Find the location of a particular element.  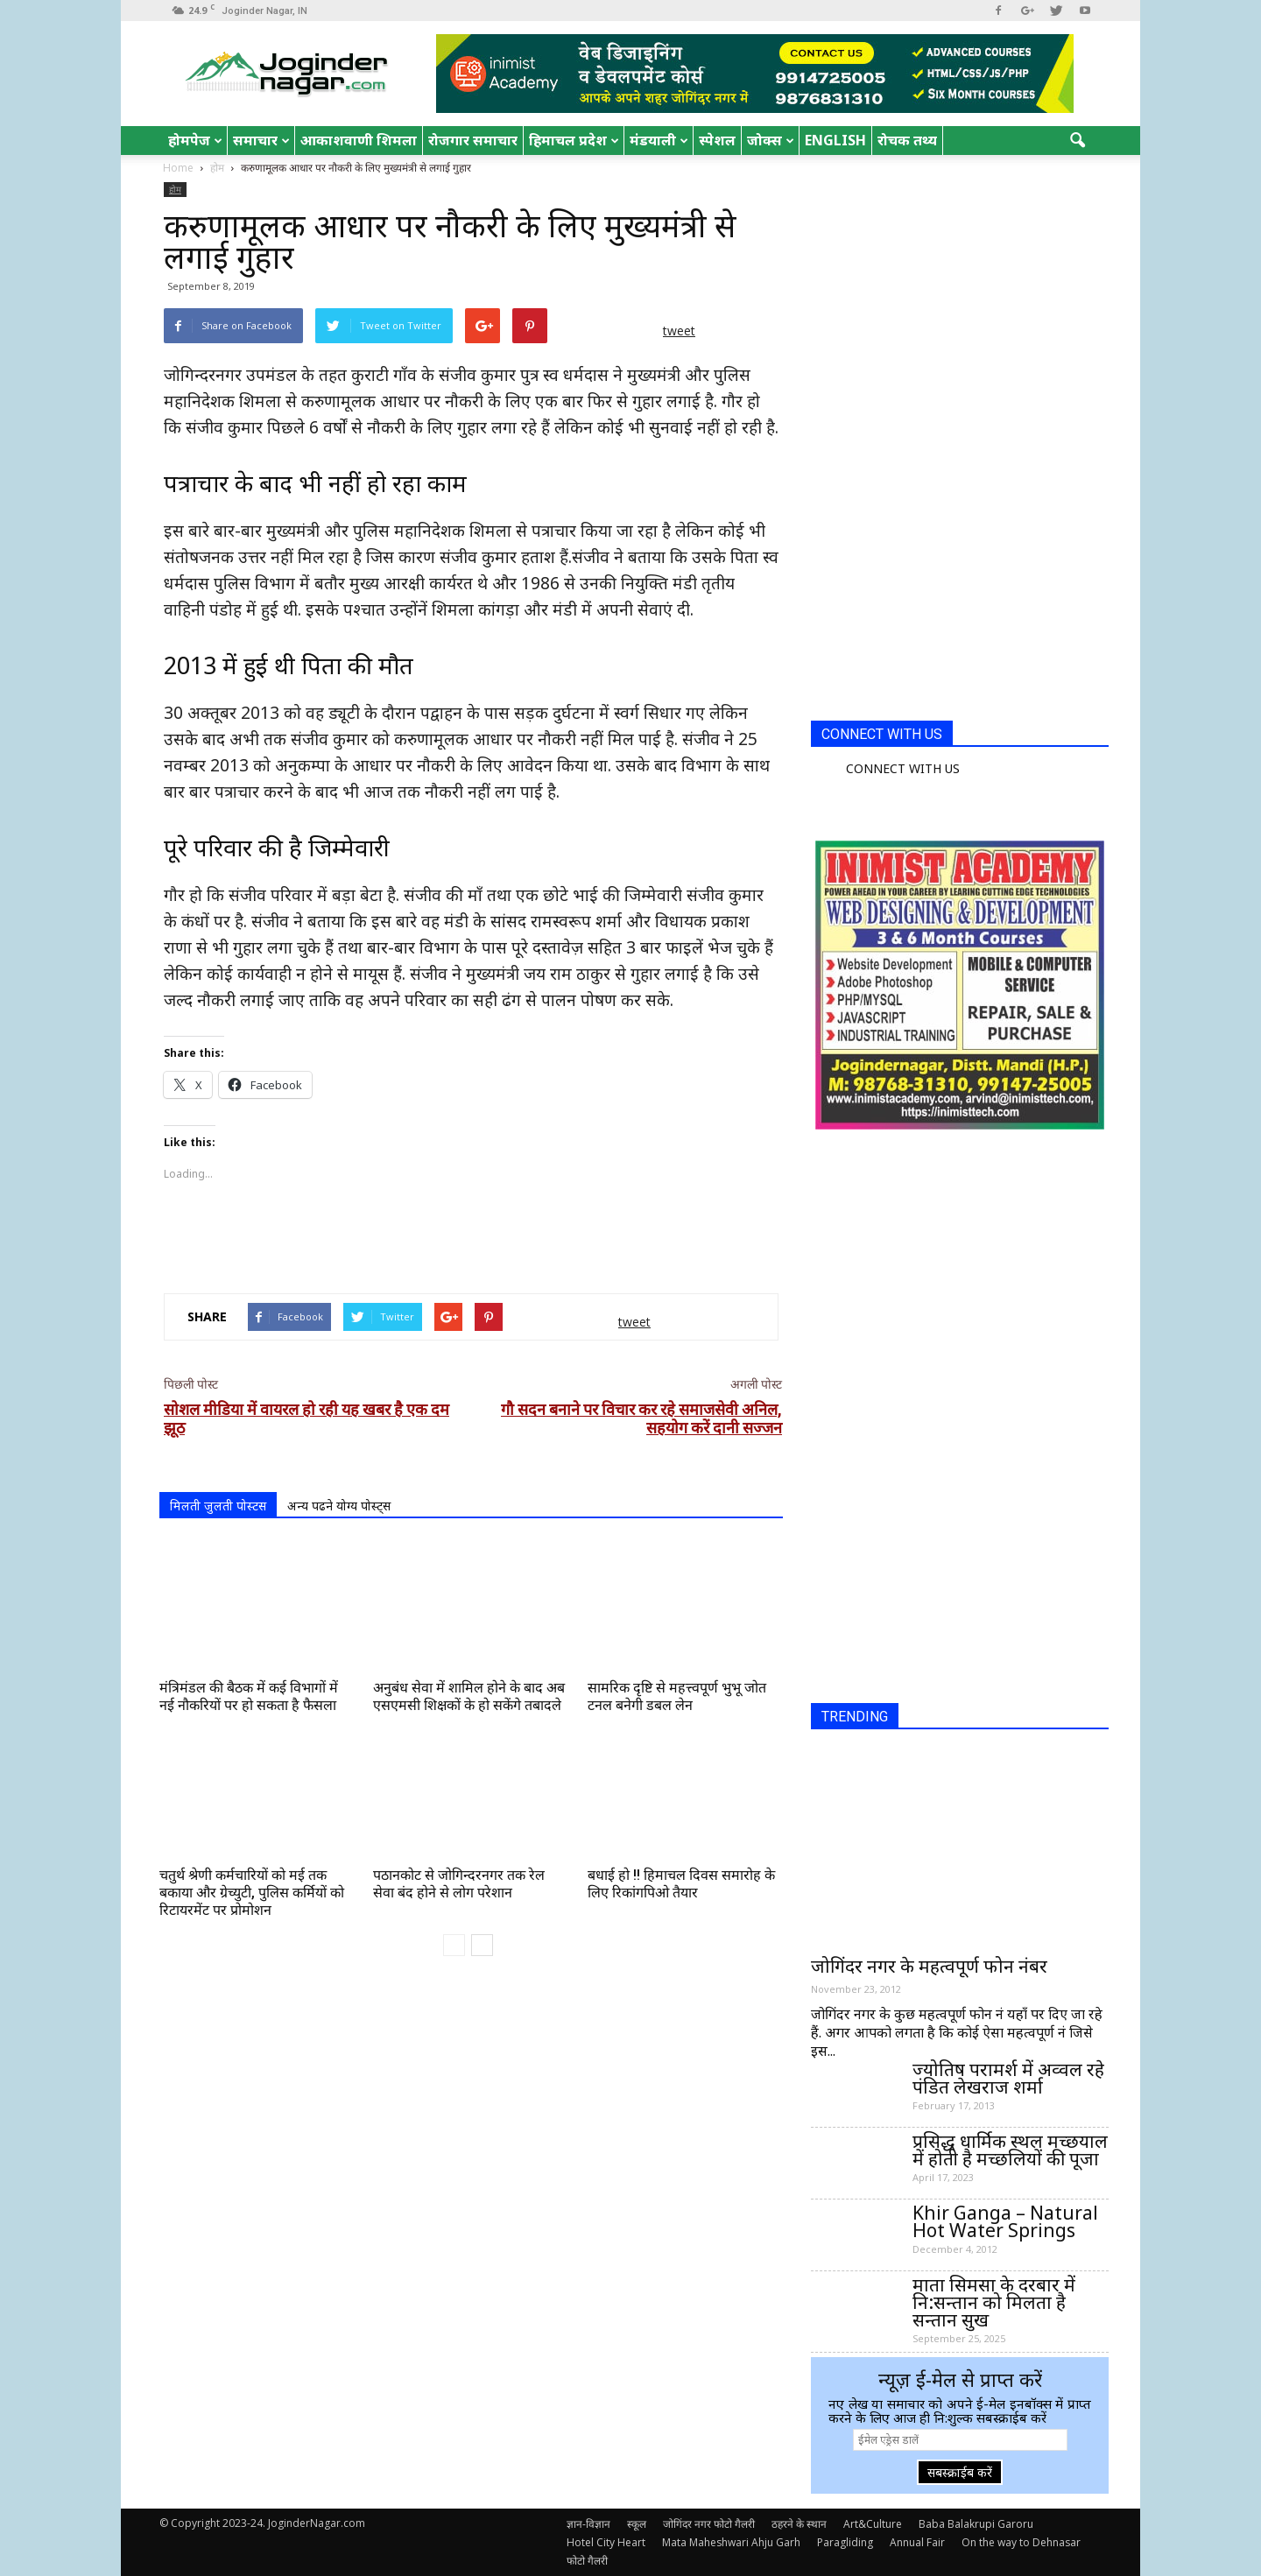

Khir Ganga – Natural Hot Water Springs is located at coordinates (1005, 2221).